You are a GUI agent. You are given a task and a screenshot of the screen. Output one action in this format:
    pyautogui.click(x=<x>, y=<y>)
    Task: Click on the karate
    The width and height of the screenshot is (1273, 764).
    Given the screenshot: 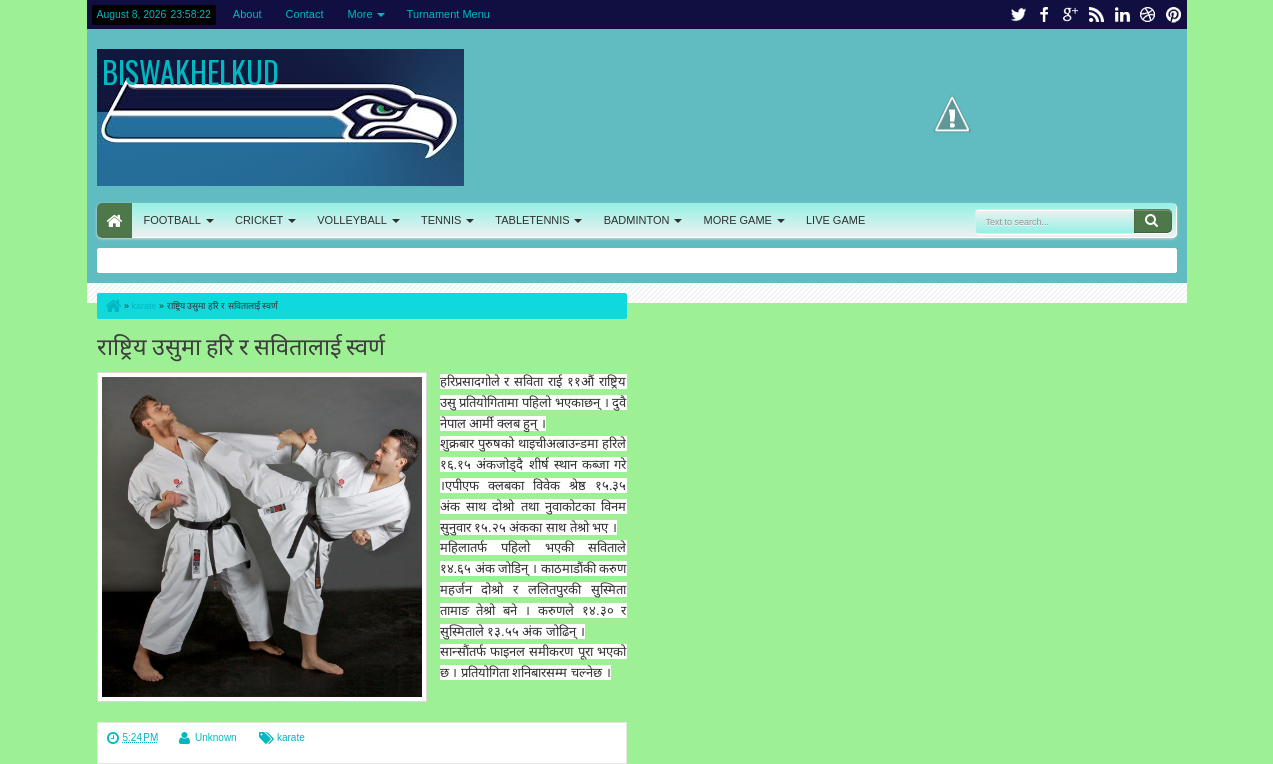 What is the action you would take?
    pyautogui.click(x=291, y=737)
    